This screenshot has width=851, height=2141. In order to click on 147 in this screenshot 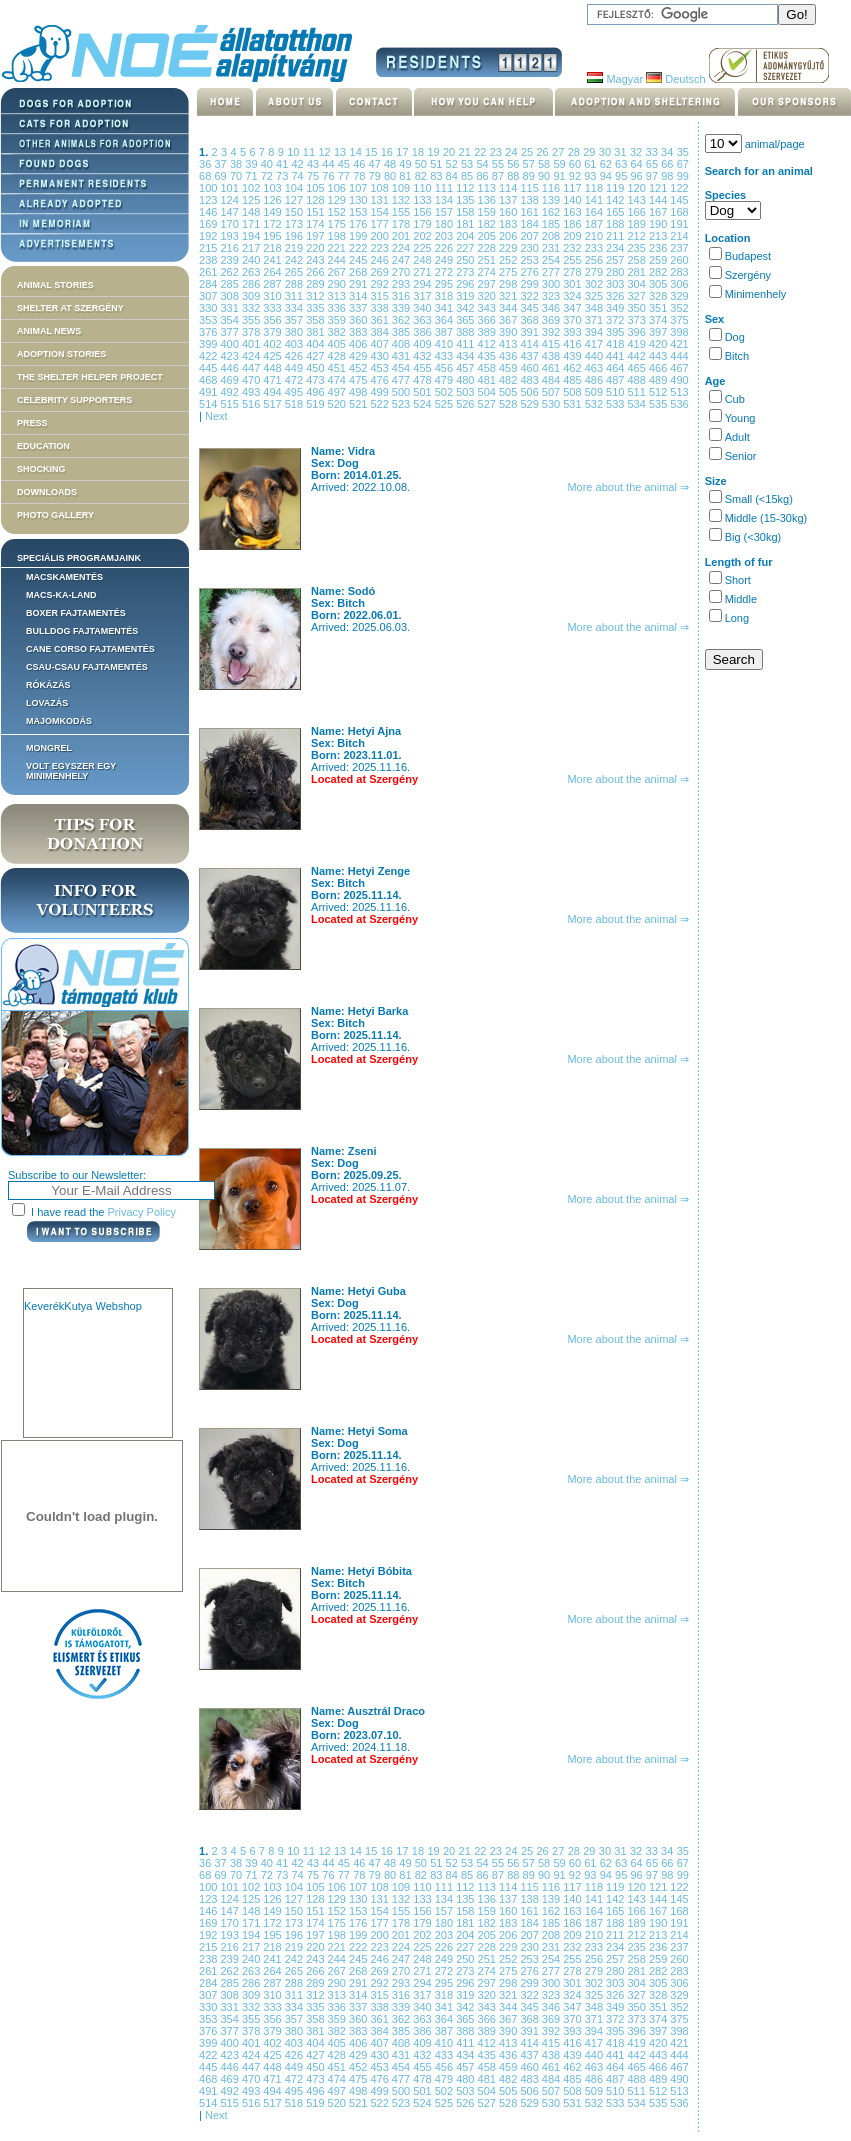, I will do `click(230, 212)`.